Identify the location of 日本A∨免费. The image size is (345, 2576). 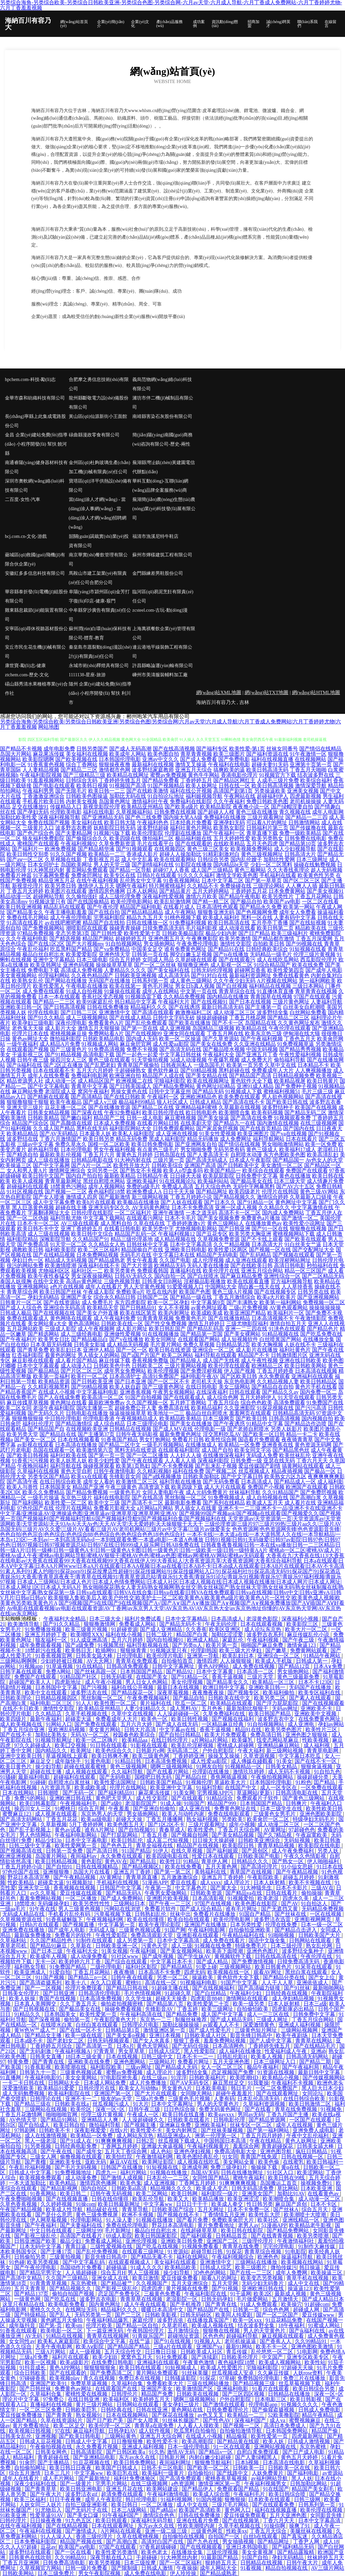
(328, 1666).